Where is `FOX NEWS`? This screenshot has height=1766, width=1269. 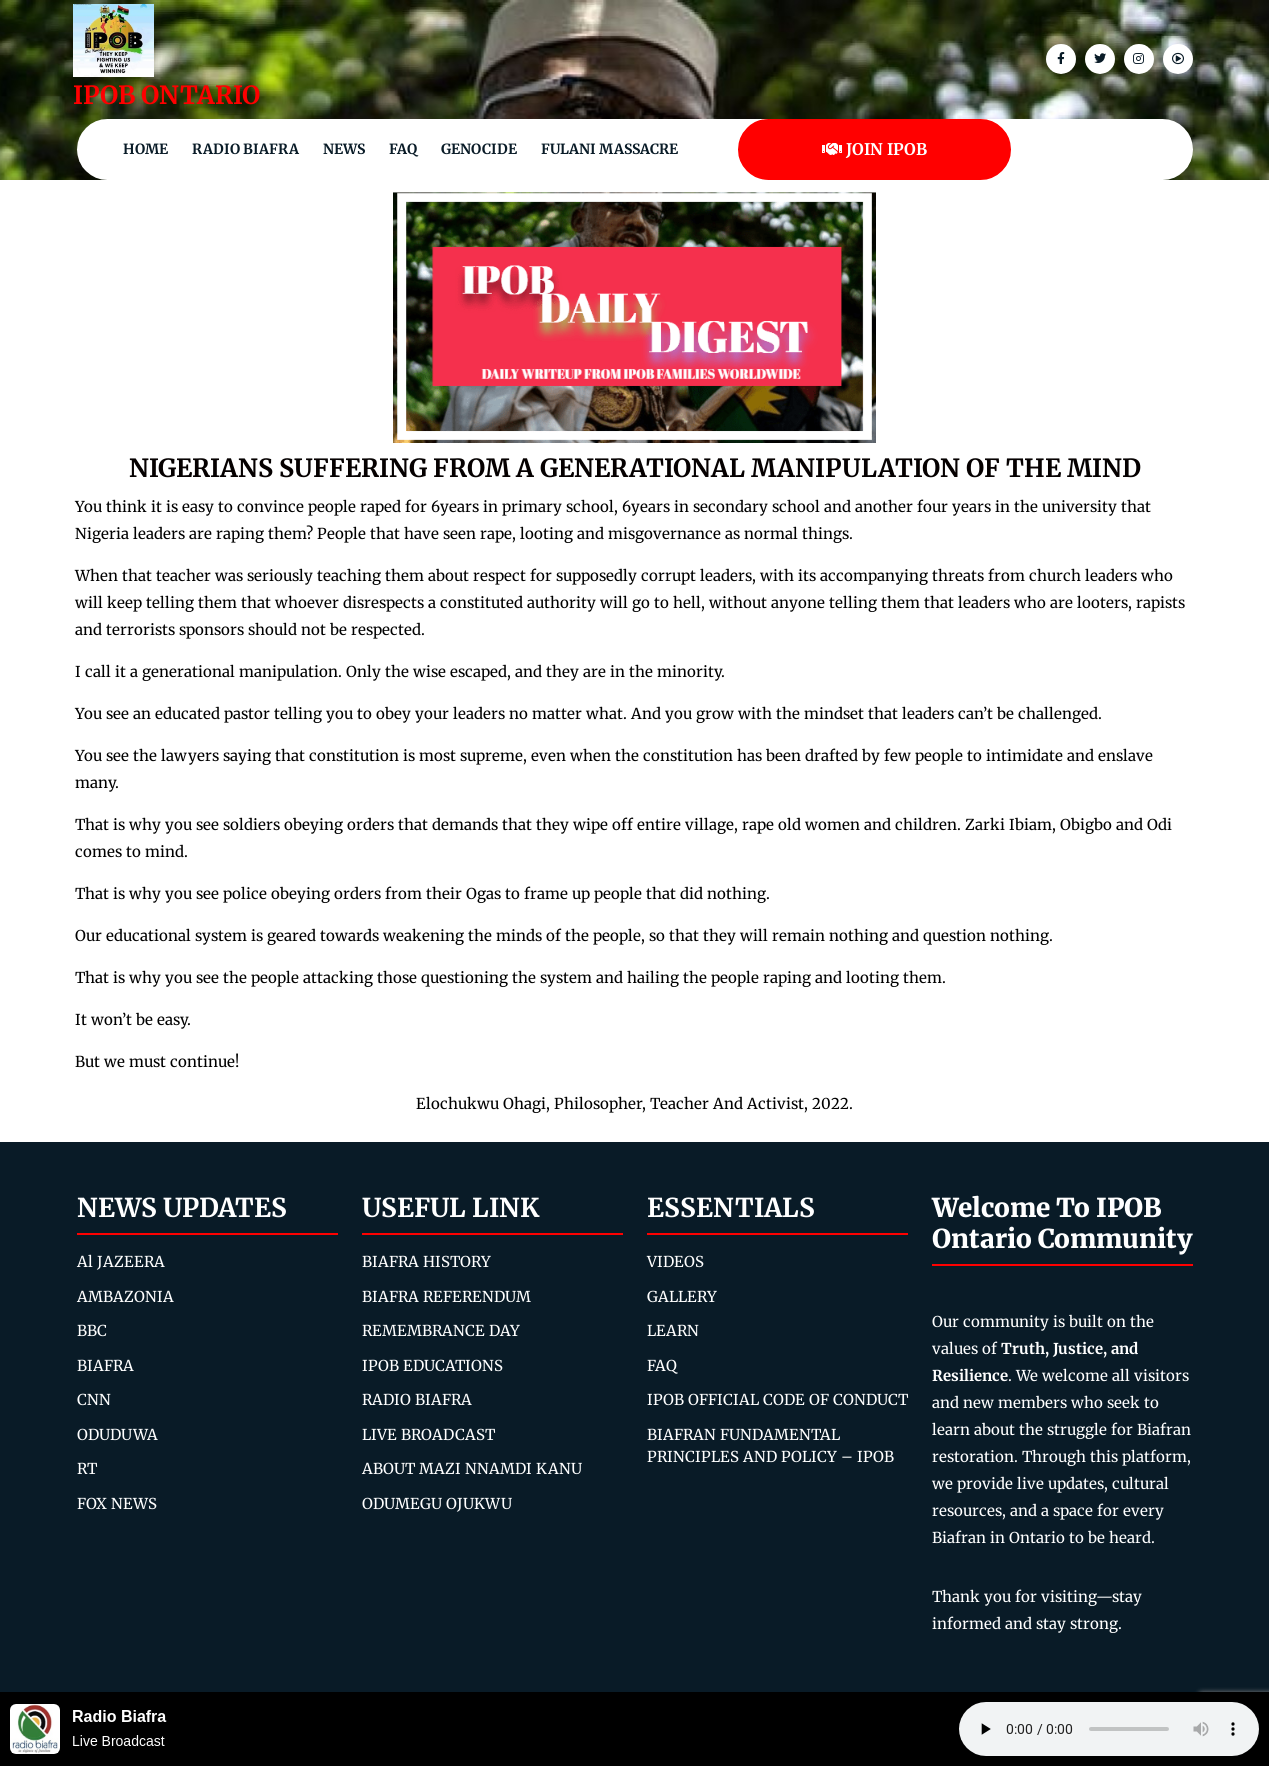
FOX NEWS is located at coordinates (117, 1503).